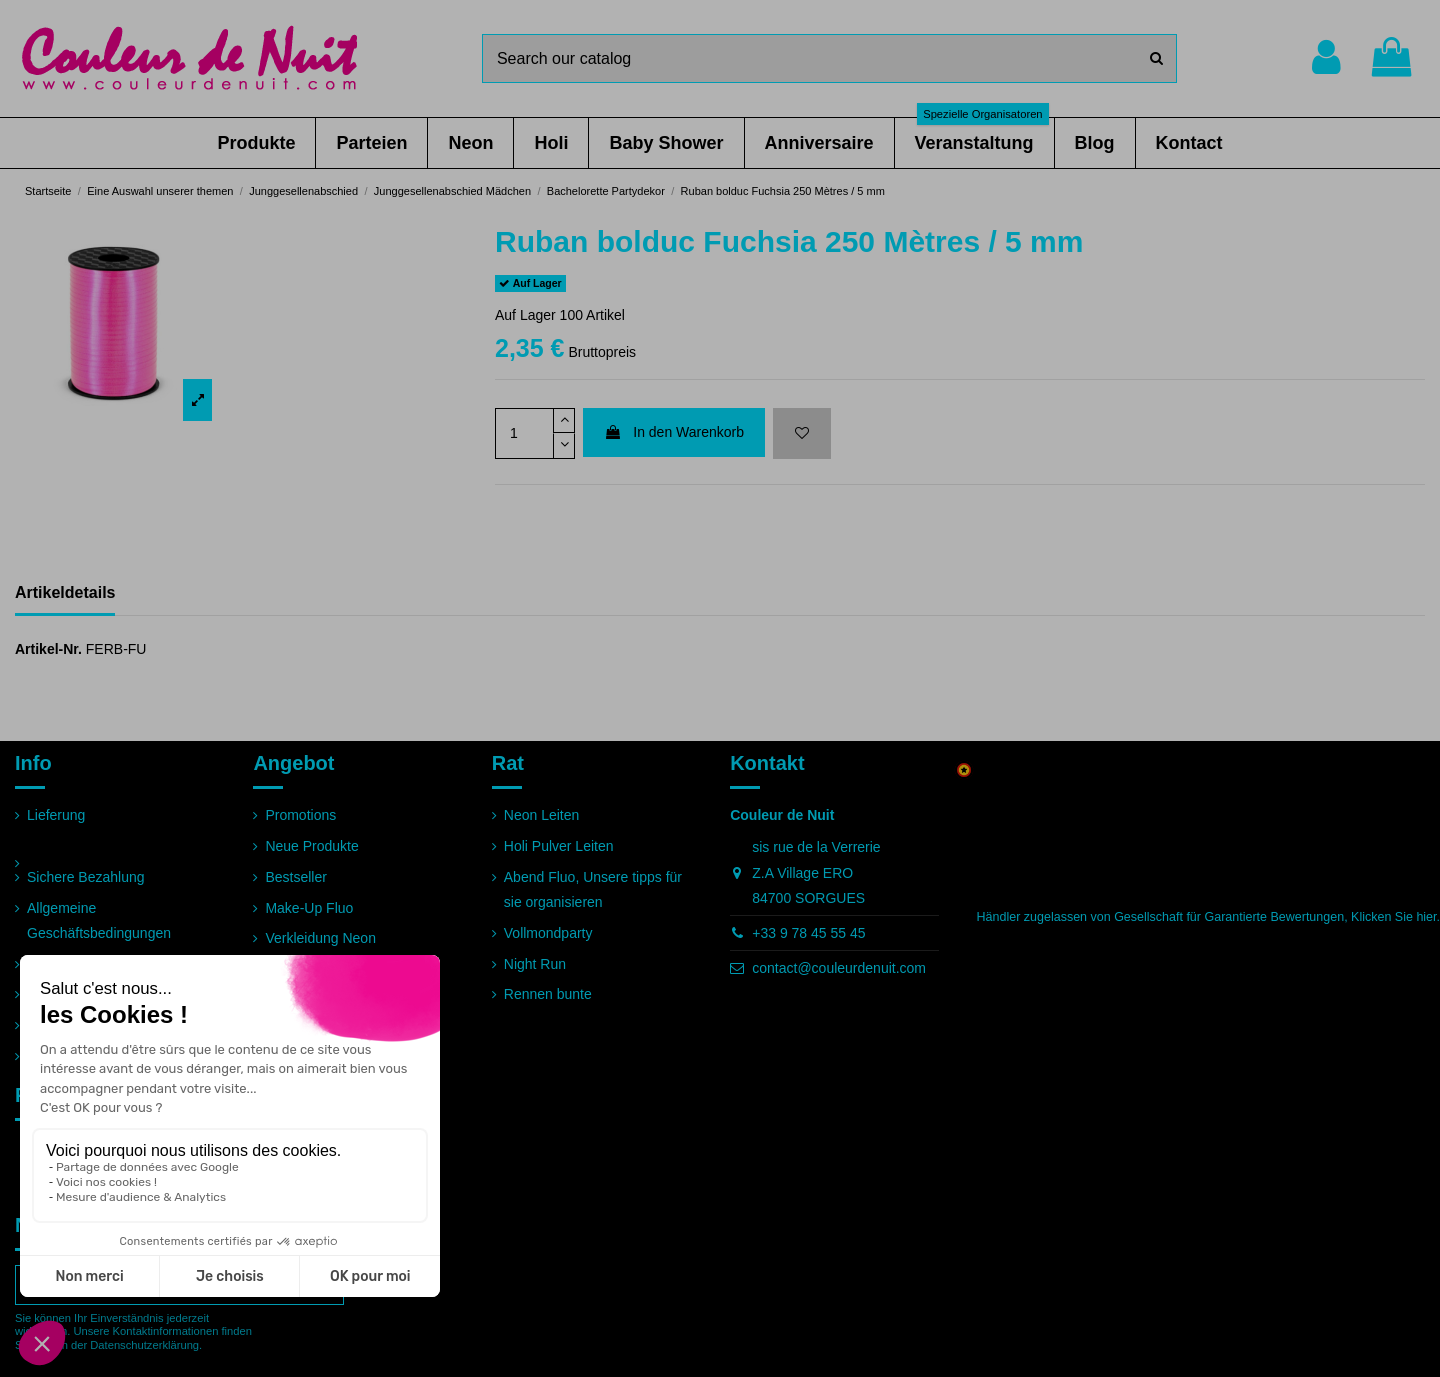 This screenshot has width=1440, height=1377. Describe the element at coordinates (320, 938) in the screenshot. I see `Verkleidung Neon` at that location.